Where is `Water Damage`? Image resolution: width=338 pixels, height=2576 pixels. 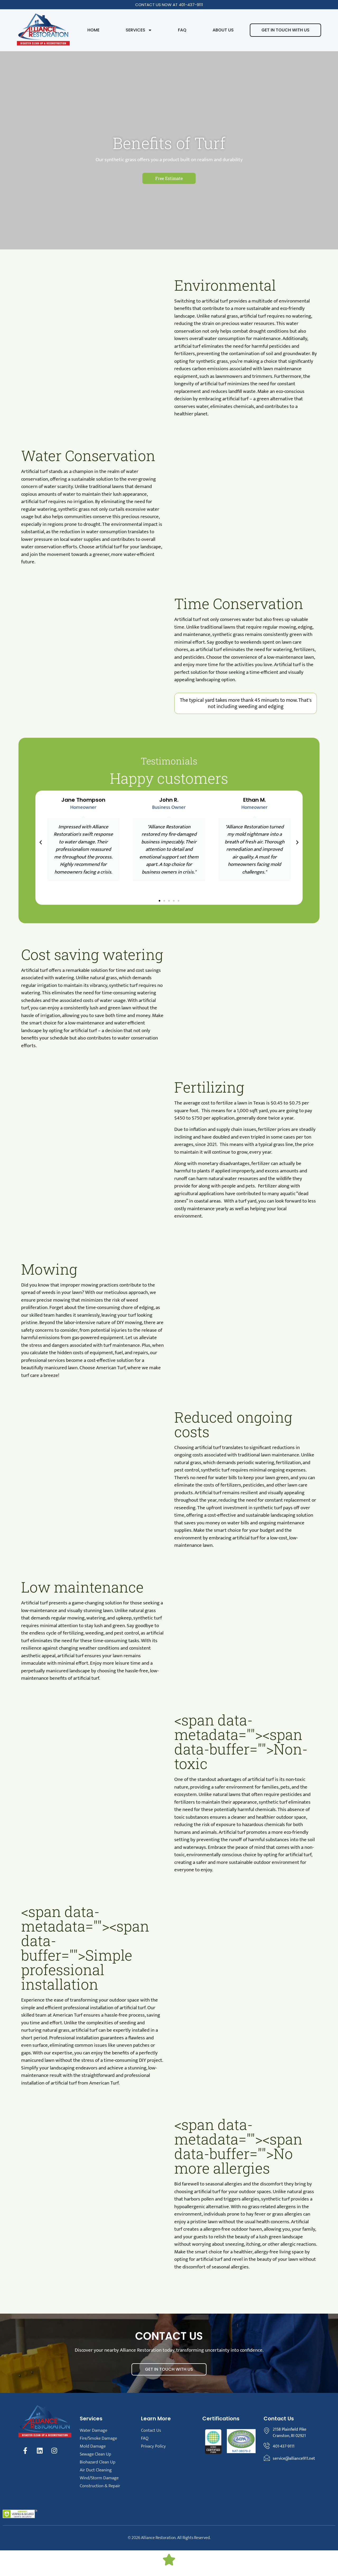
Water Damage is located at coordinates (93, 2430).